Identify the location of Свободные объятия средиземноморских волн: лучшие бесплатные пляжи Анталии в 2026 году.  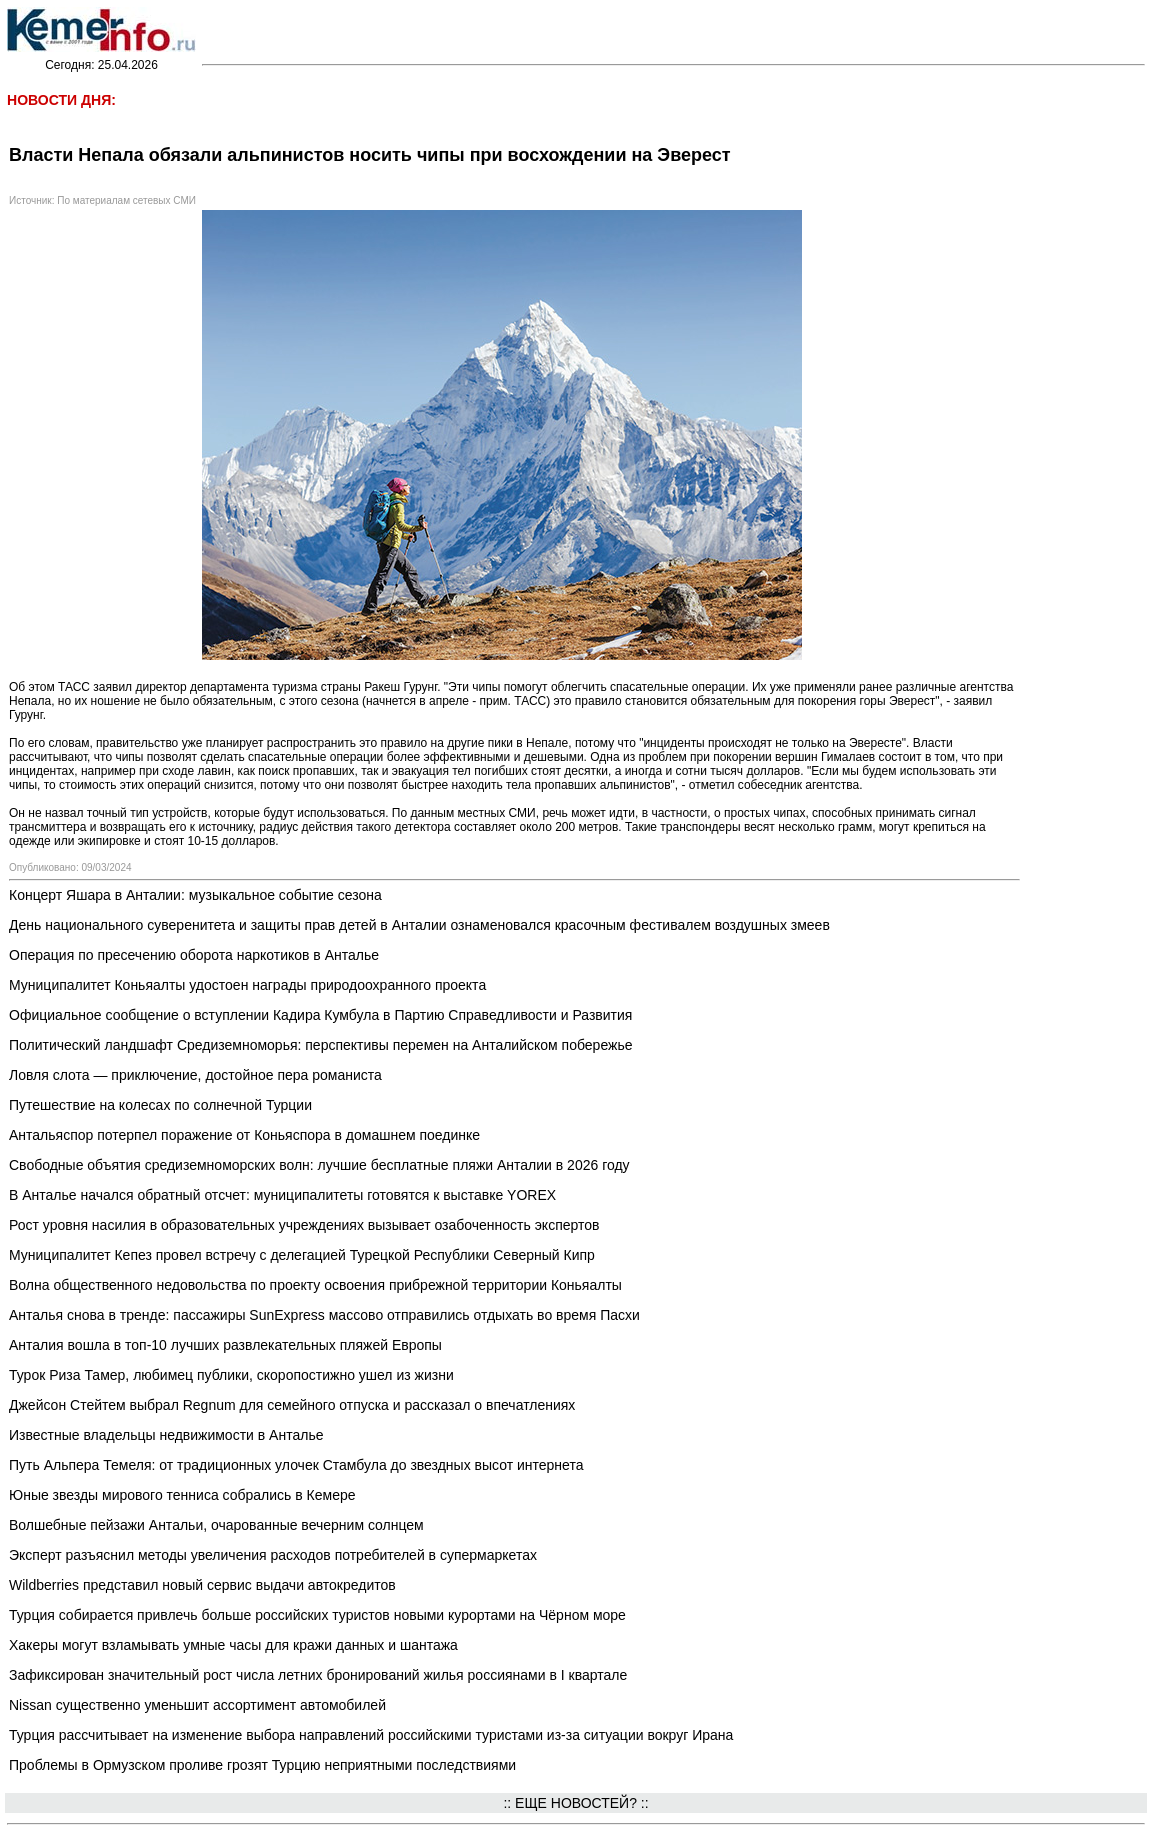
(319, 1165).